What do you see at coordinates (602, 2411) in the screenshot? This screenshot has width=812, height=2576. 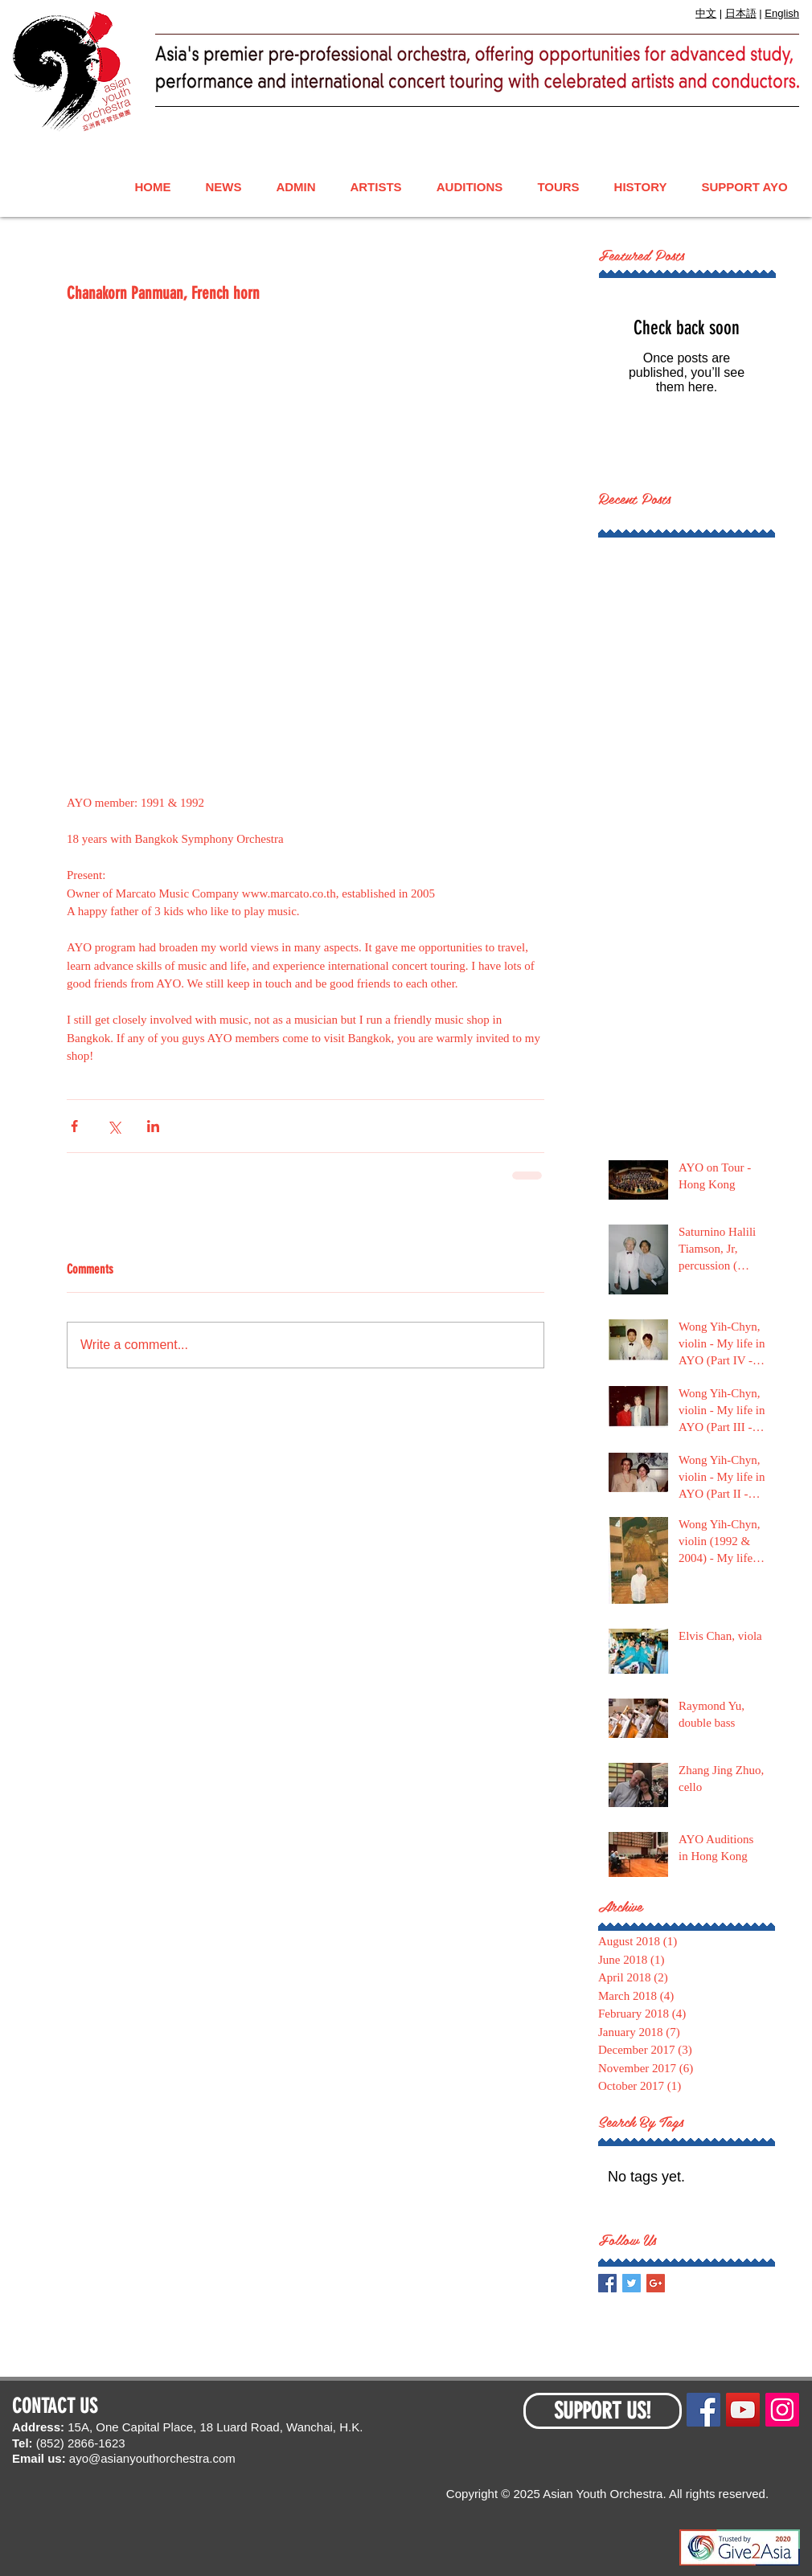 I see `[SUPPORT US!]` at bounding box center [602, 2411].